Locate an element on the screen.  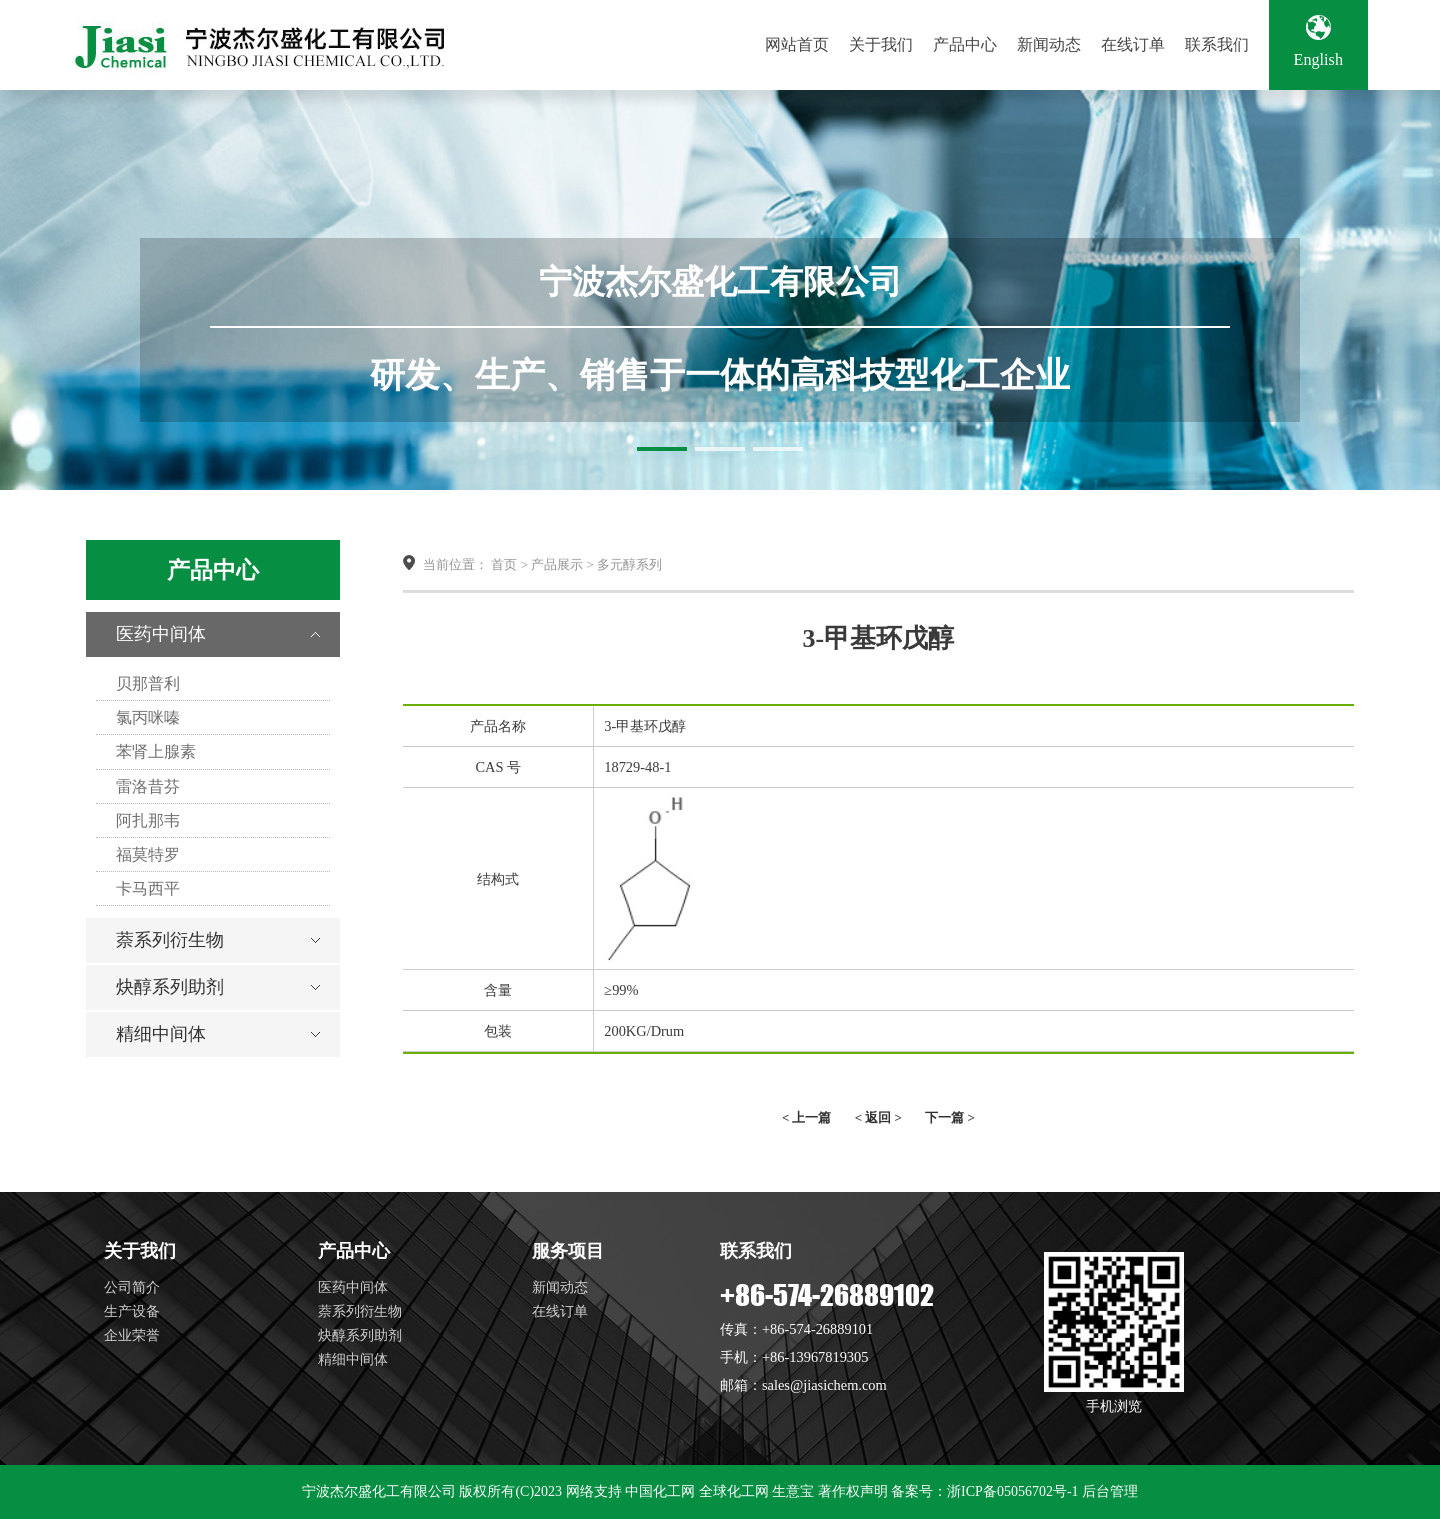
精细中间体 is located at coordinates (161, 1034).